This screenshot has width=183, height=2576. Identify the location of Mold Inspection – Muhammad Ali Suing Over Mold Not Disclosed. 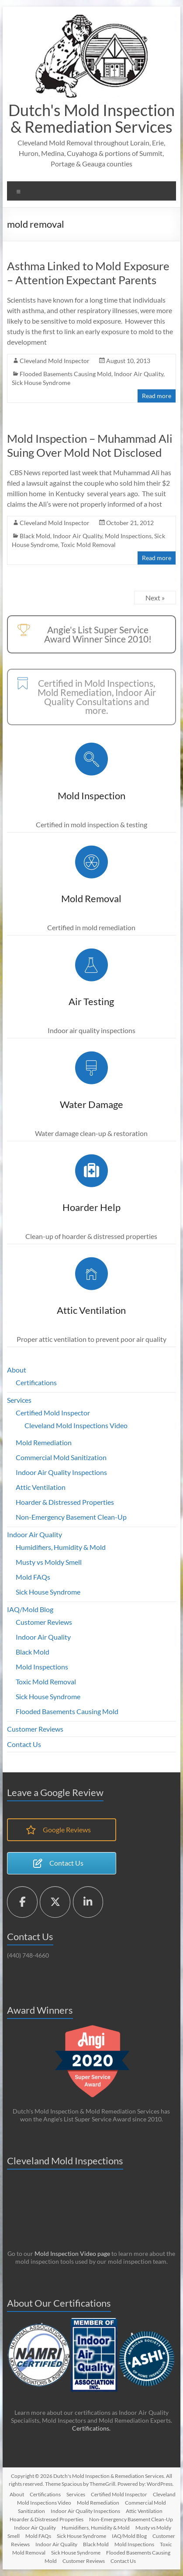
(90, 445).